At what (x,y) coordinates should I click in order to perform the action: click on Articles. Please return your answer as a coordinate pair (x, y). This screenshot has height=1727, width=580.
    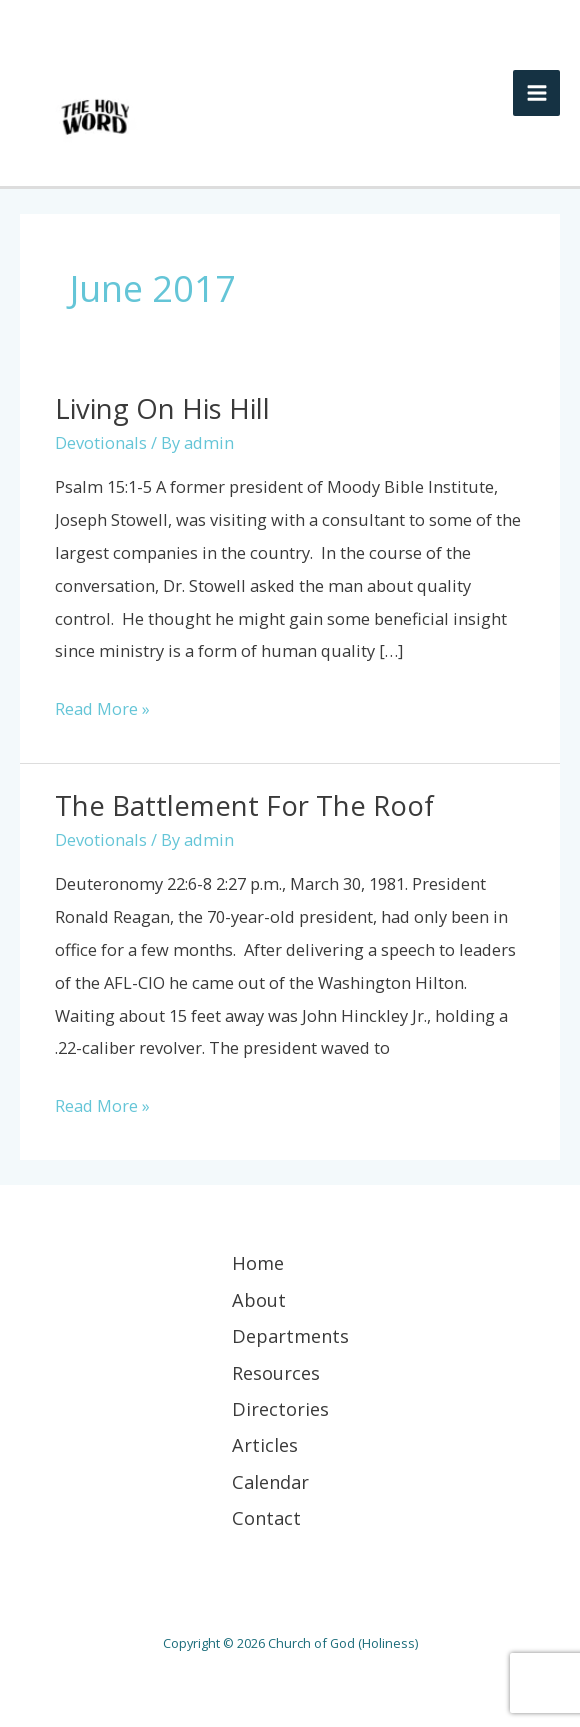
    Looking at the image, I should click on (265, 1445).